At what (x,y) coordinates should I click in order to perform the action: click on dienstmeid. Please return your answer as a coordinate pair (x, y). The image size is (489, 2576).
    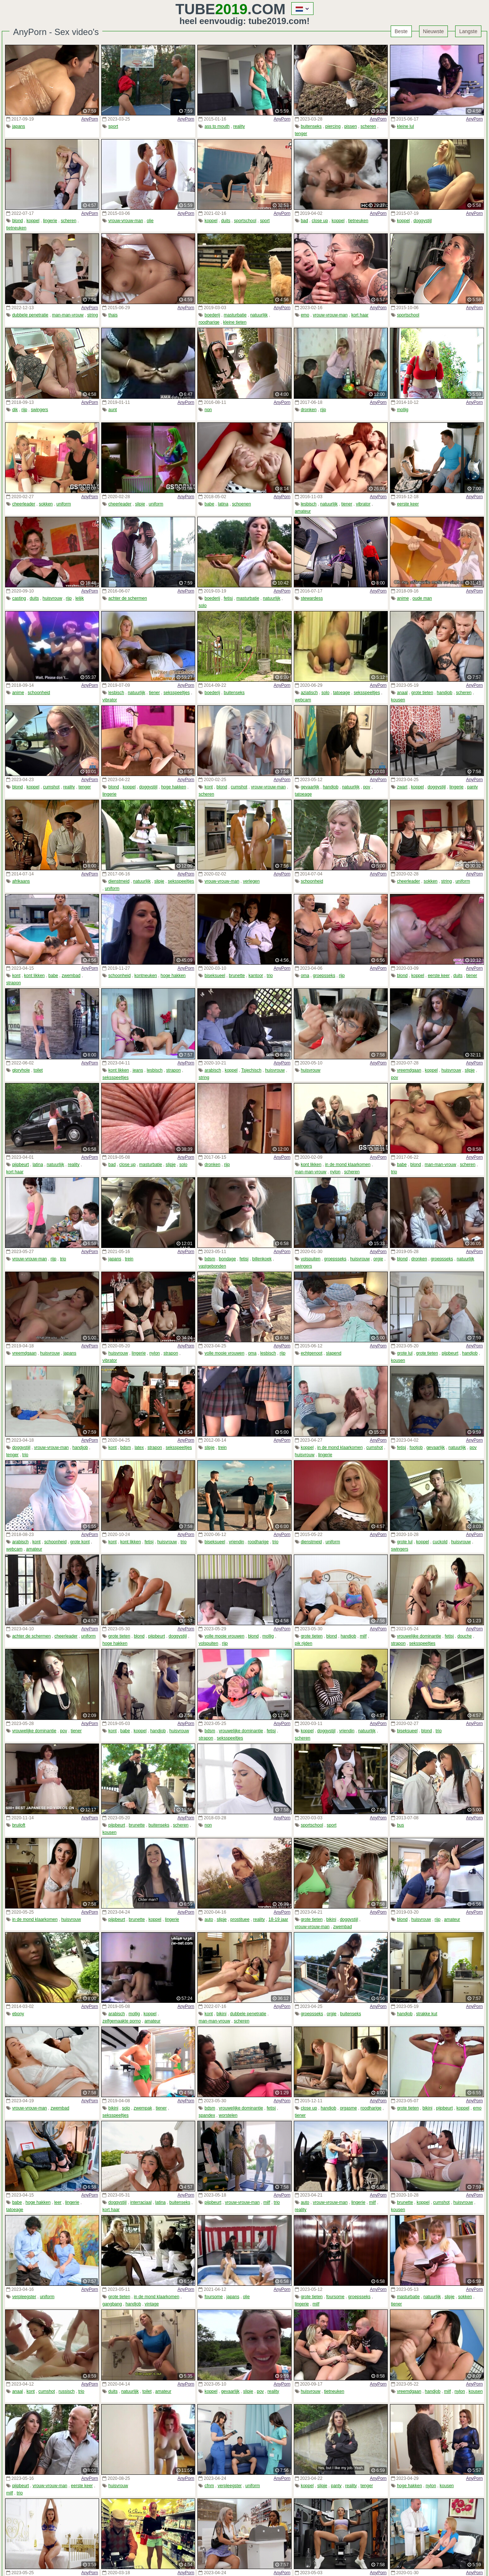
    Looking at the image, I should click on (119, 881).